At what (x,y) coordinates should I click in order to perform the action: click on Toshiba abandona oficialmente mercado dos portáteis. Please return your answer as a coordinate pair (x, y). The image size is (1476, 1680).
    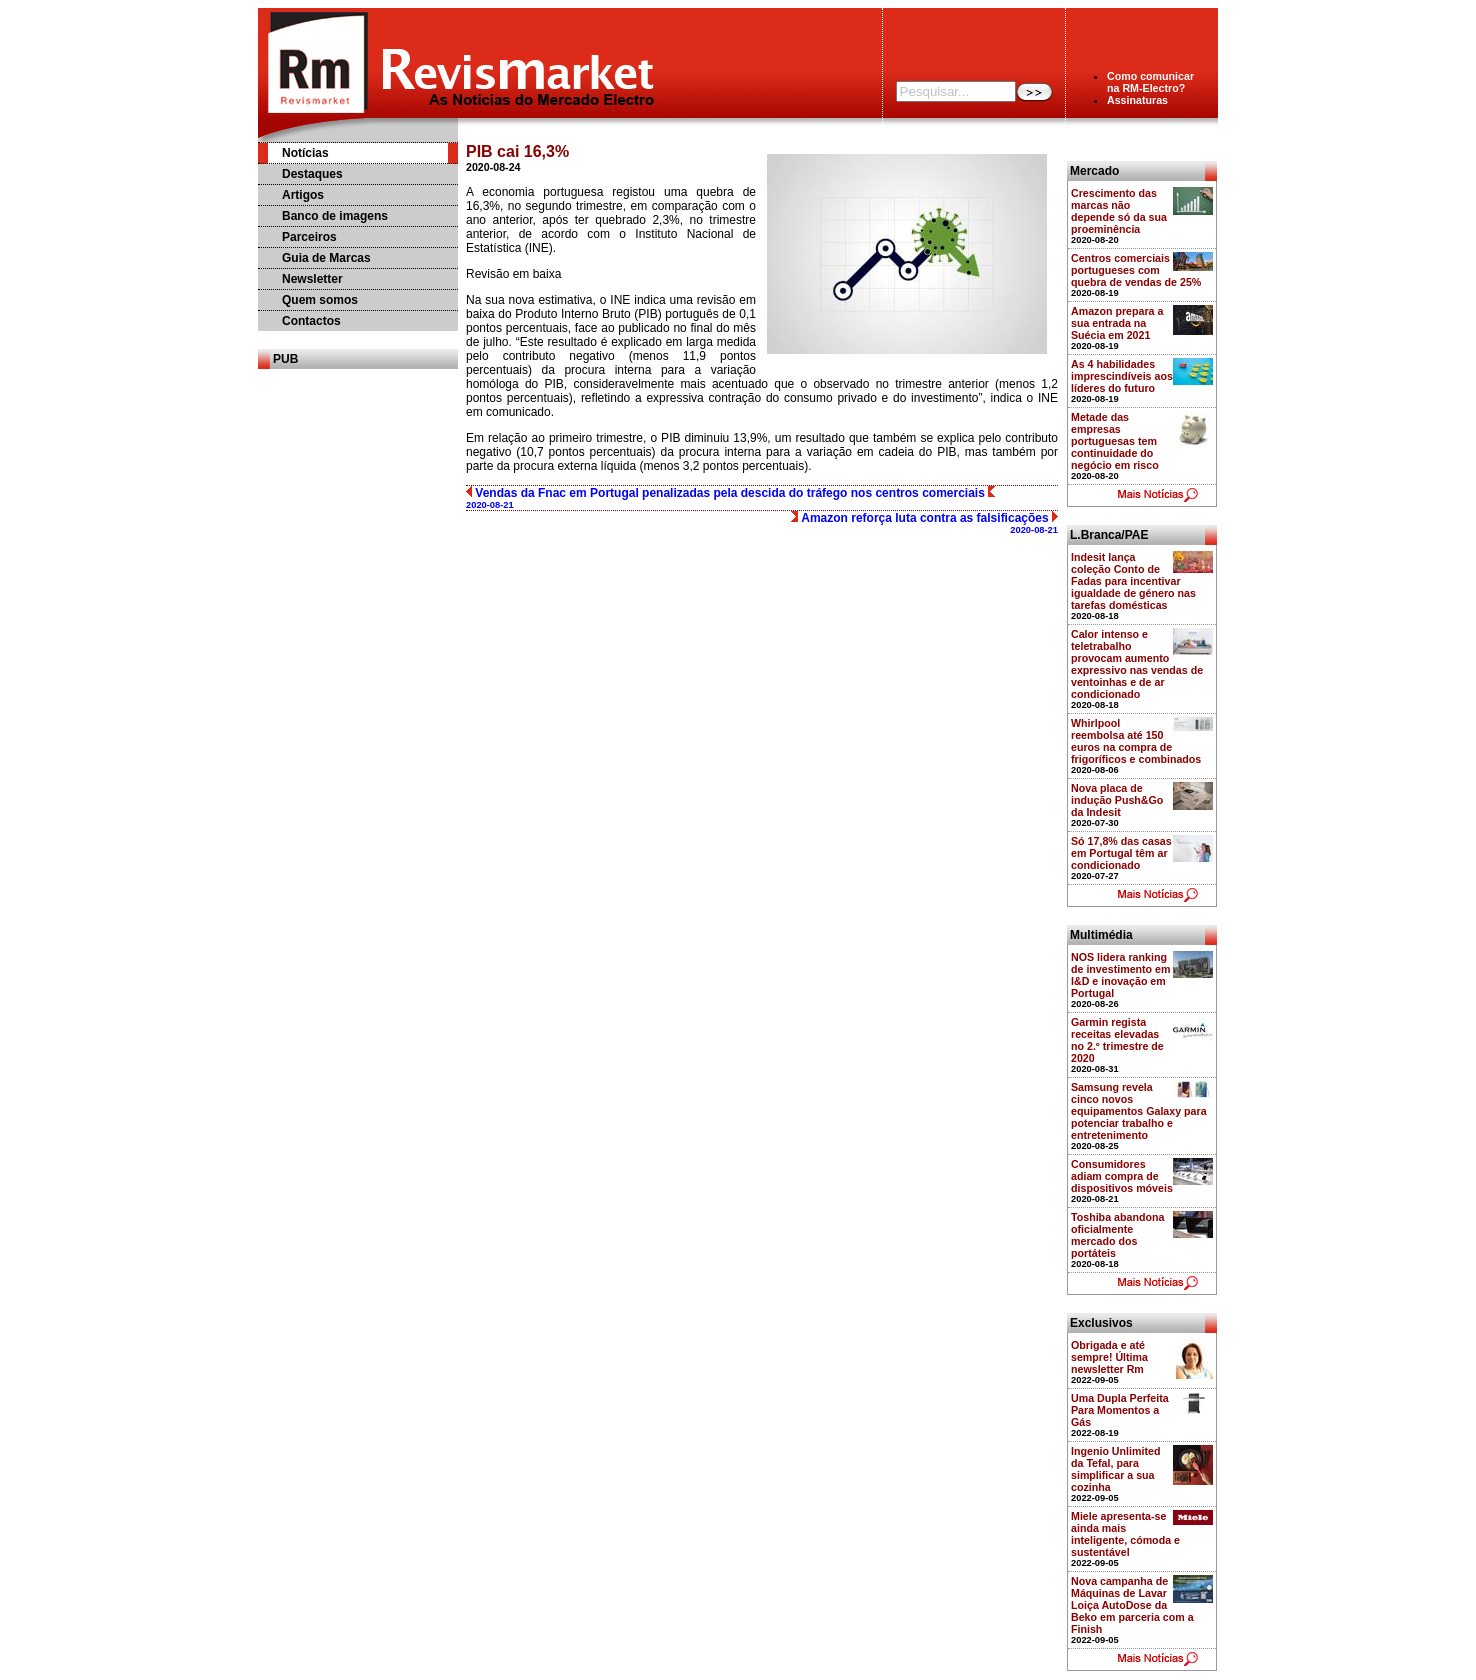
    Looking at the image, I should click on (1117, 1235).